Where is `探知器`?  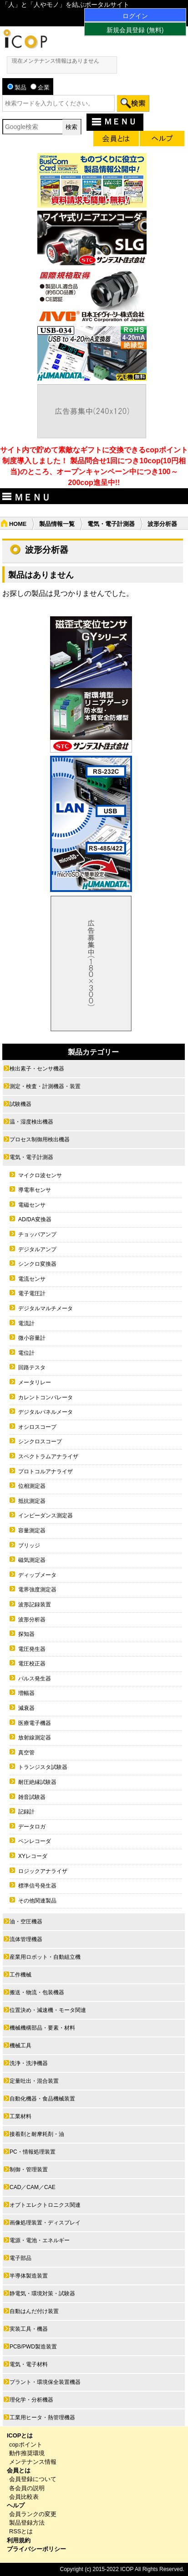 探知器 is located at coordinates (26, 1634).